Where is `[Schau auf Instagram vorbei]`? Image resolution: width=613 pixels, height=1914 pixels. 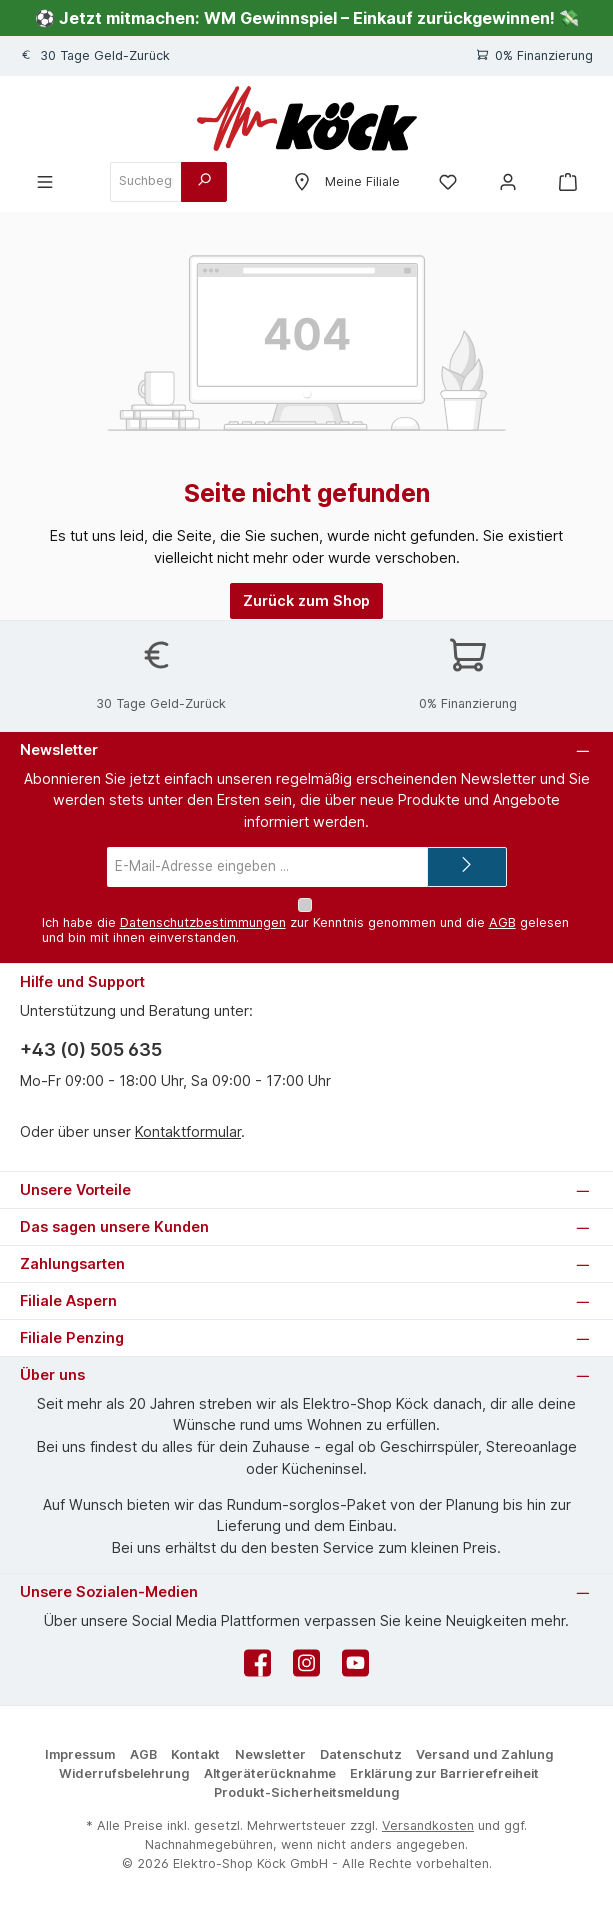
[Schau auf Instagram vorbei] is located at coordinates (306, 1668).